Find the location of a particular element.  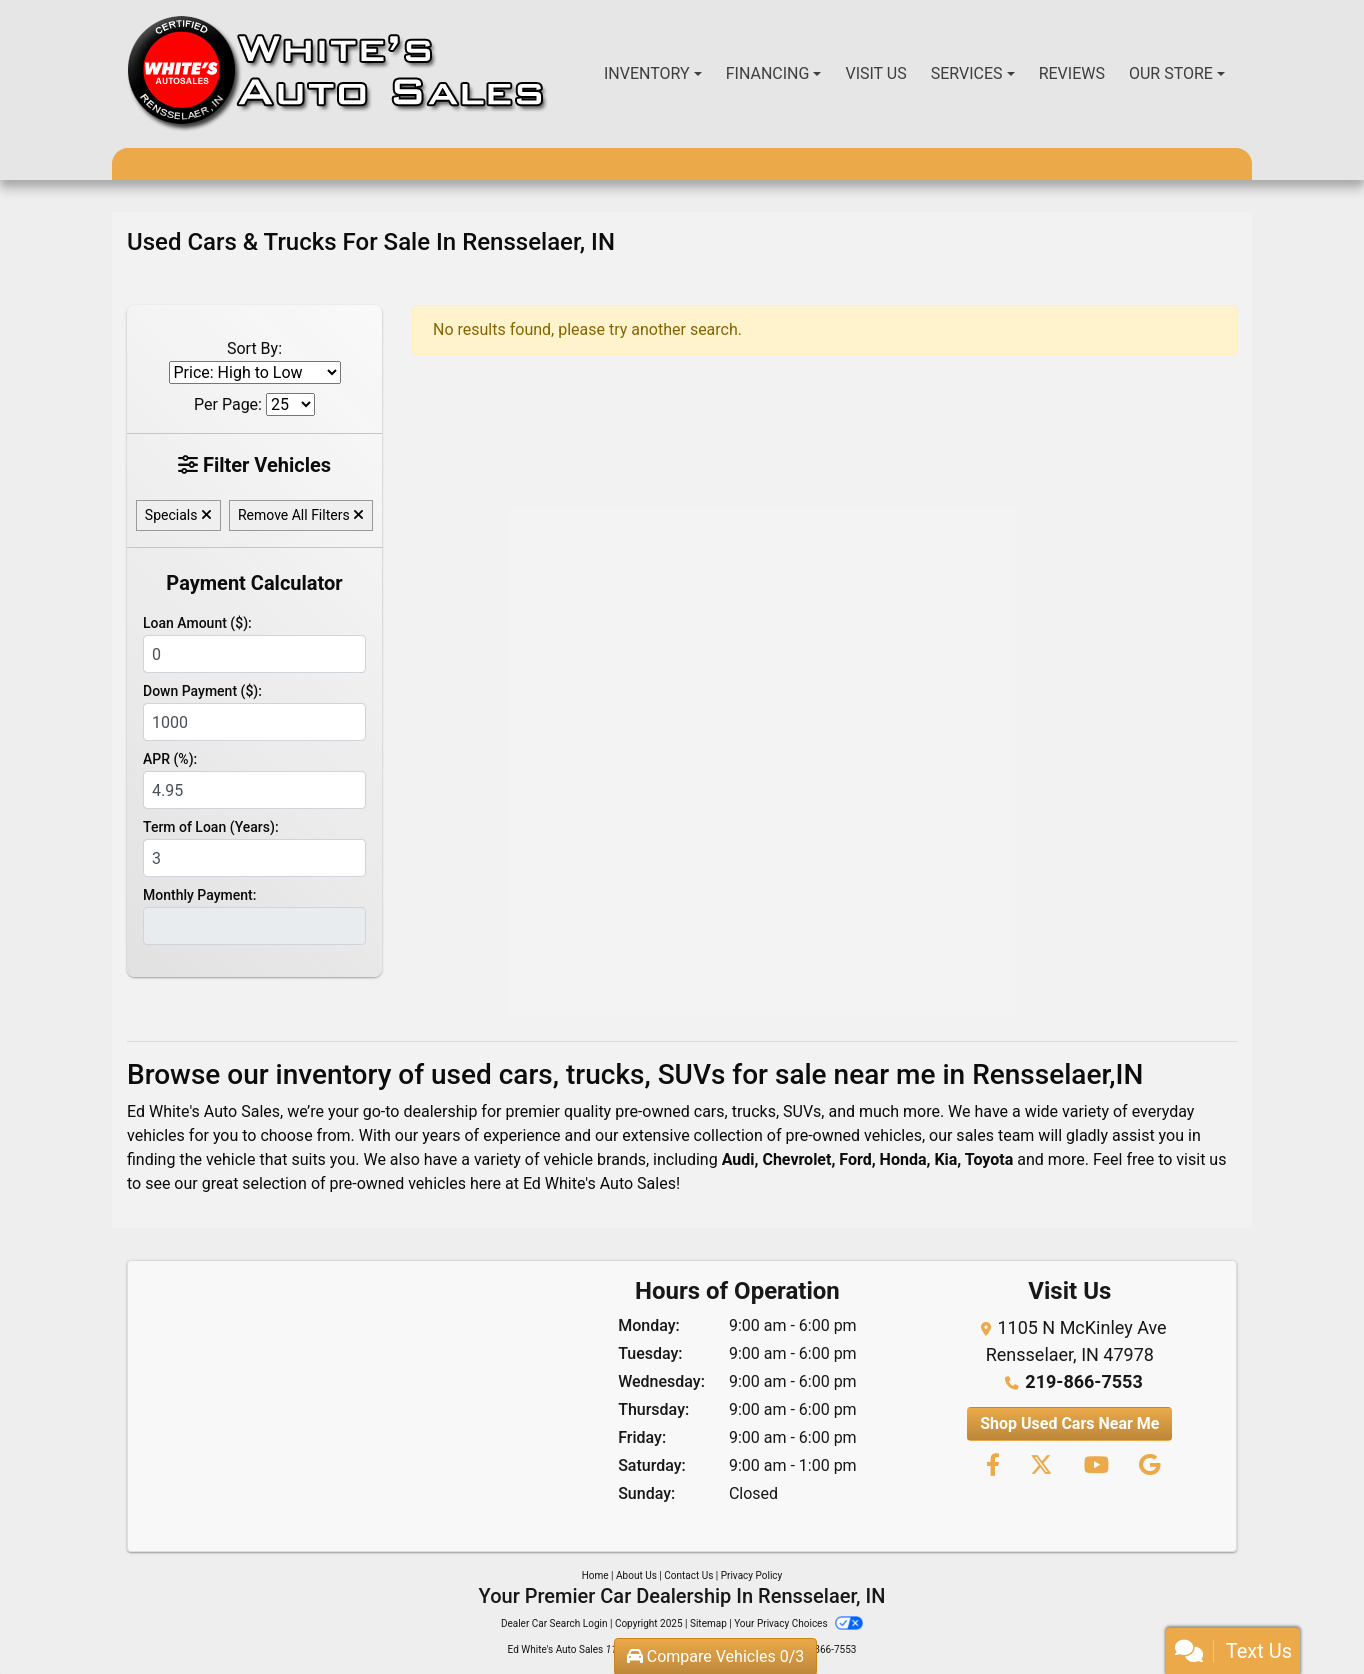

Filter Vehicles is located at coordinates (254, 465).